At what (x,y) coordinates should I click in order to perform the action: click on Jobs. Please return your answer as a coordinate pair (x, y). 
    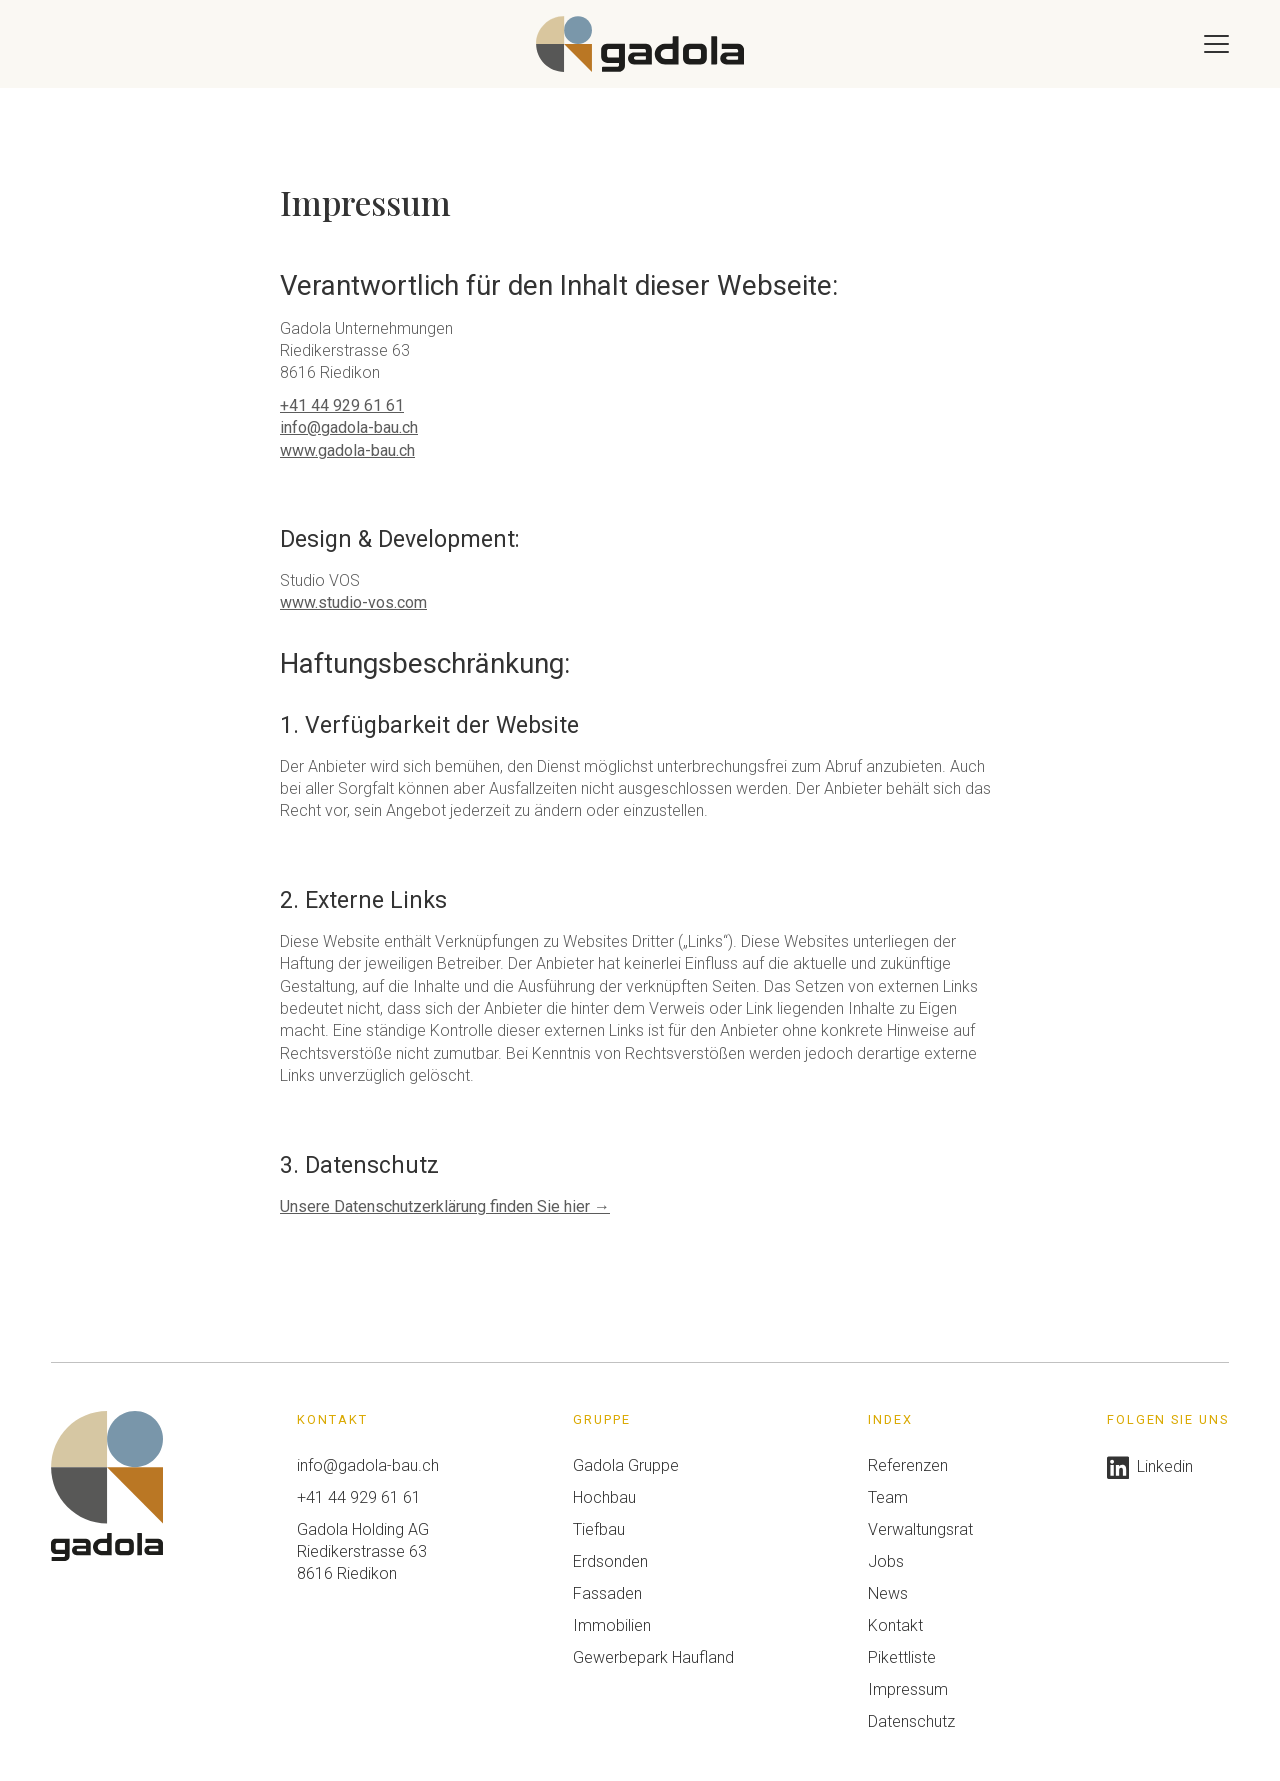
    Looking at the image, I should click on (886, 1561).